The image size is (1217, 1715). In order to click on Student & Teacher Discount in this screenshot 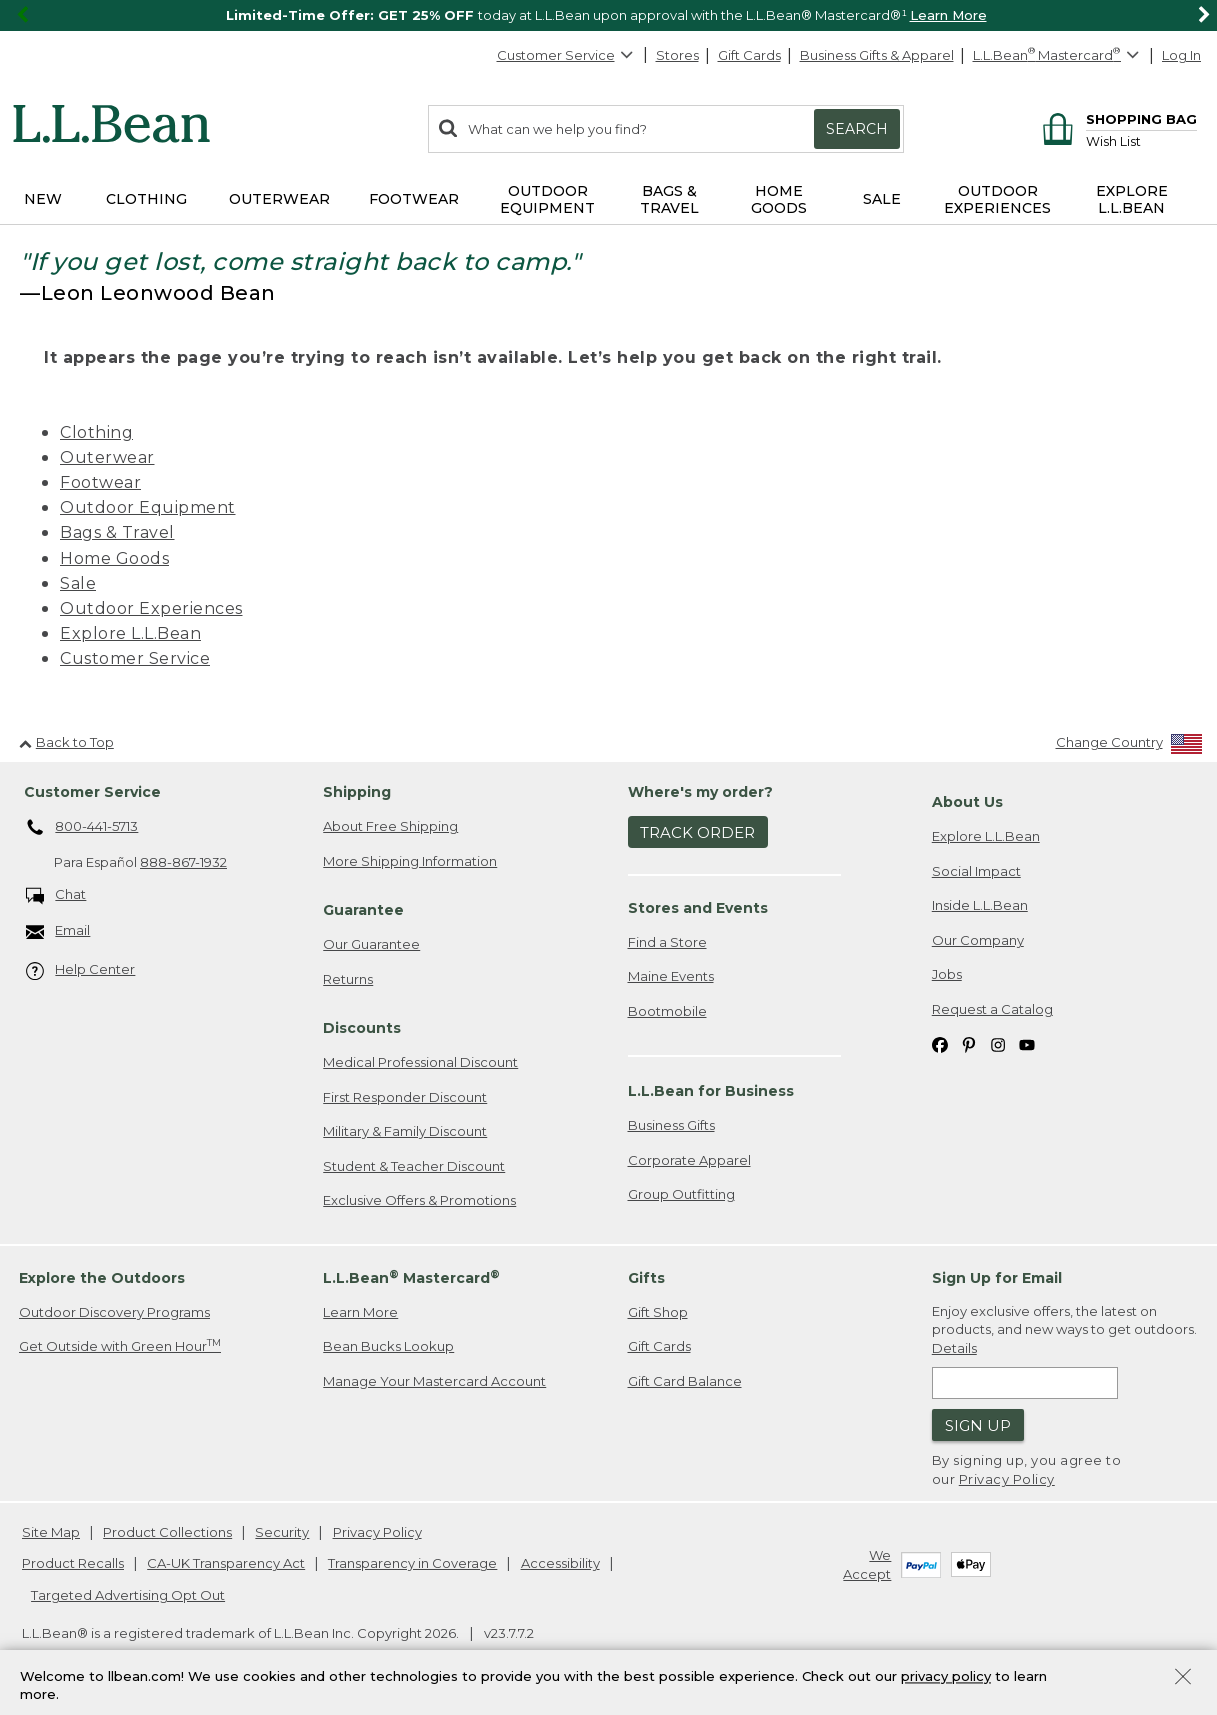, I will do `click(414, 1166)`.